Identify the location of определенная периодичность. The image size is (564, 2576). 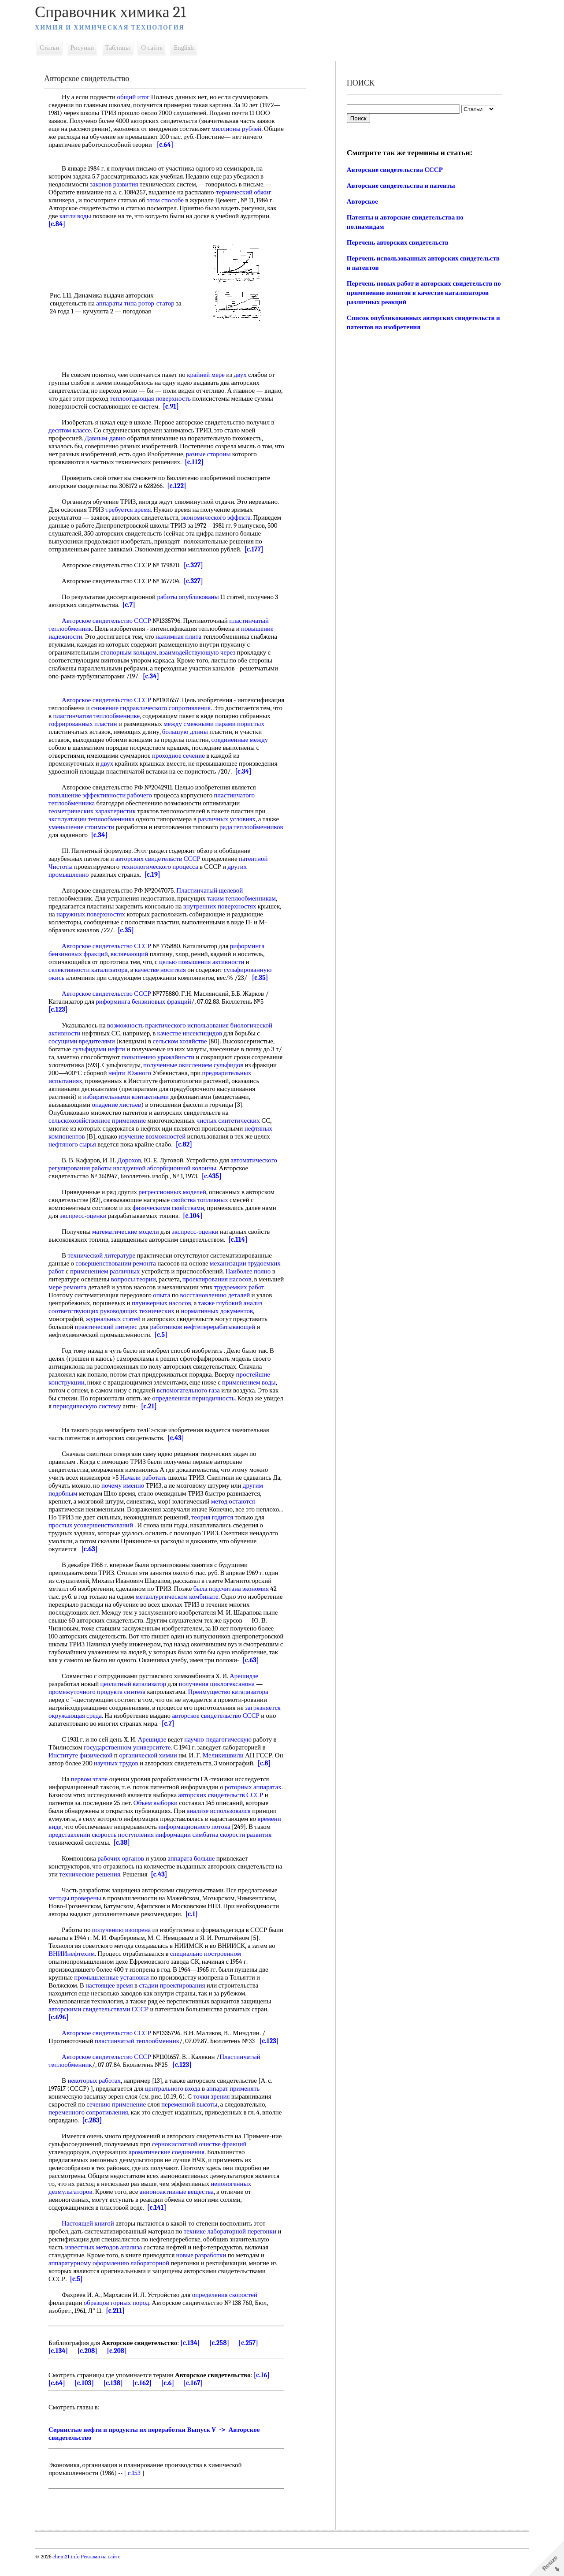
(198, 1398).